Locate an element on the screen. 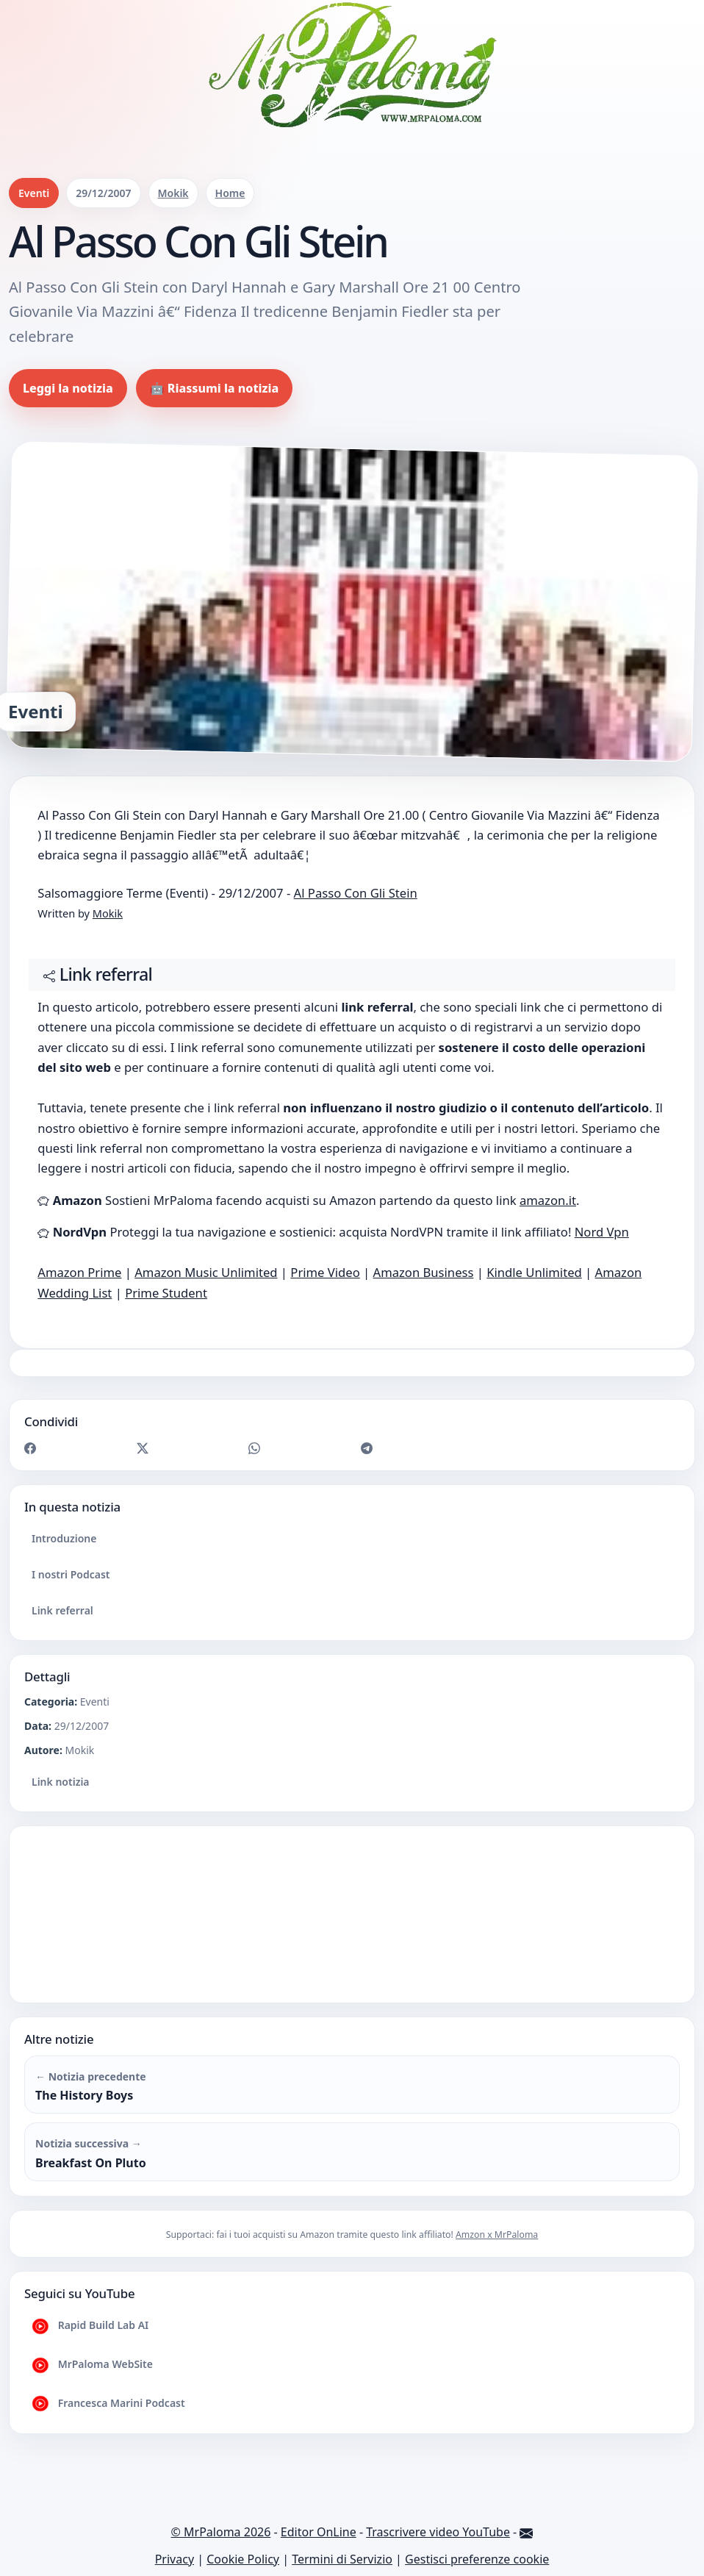  I nostri Podcast is located at coordinates (70, 1574).